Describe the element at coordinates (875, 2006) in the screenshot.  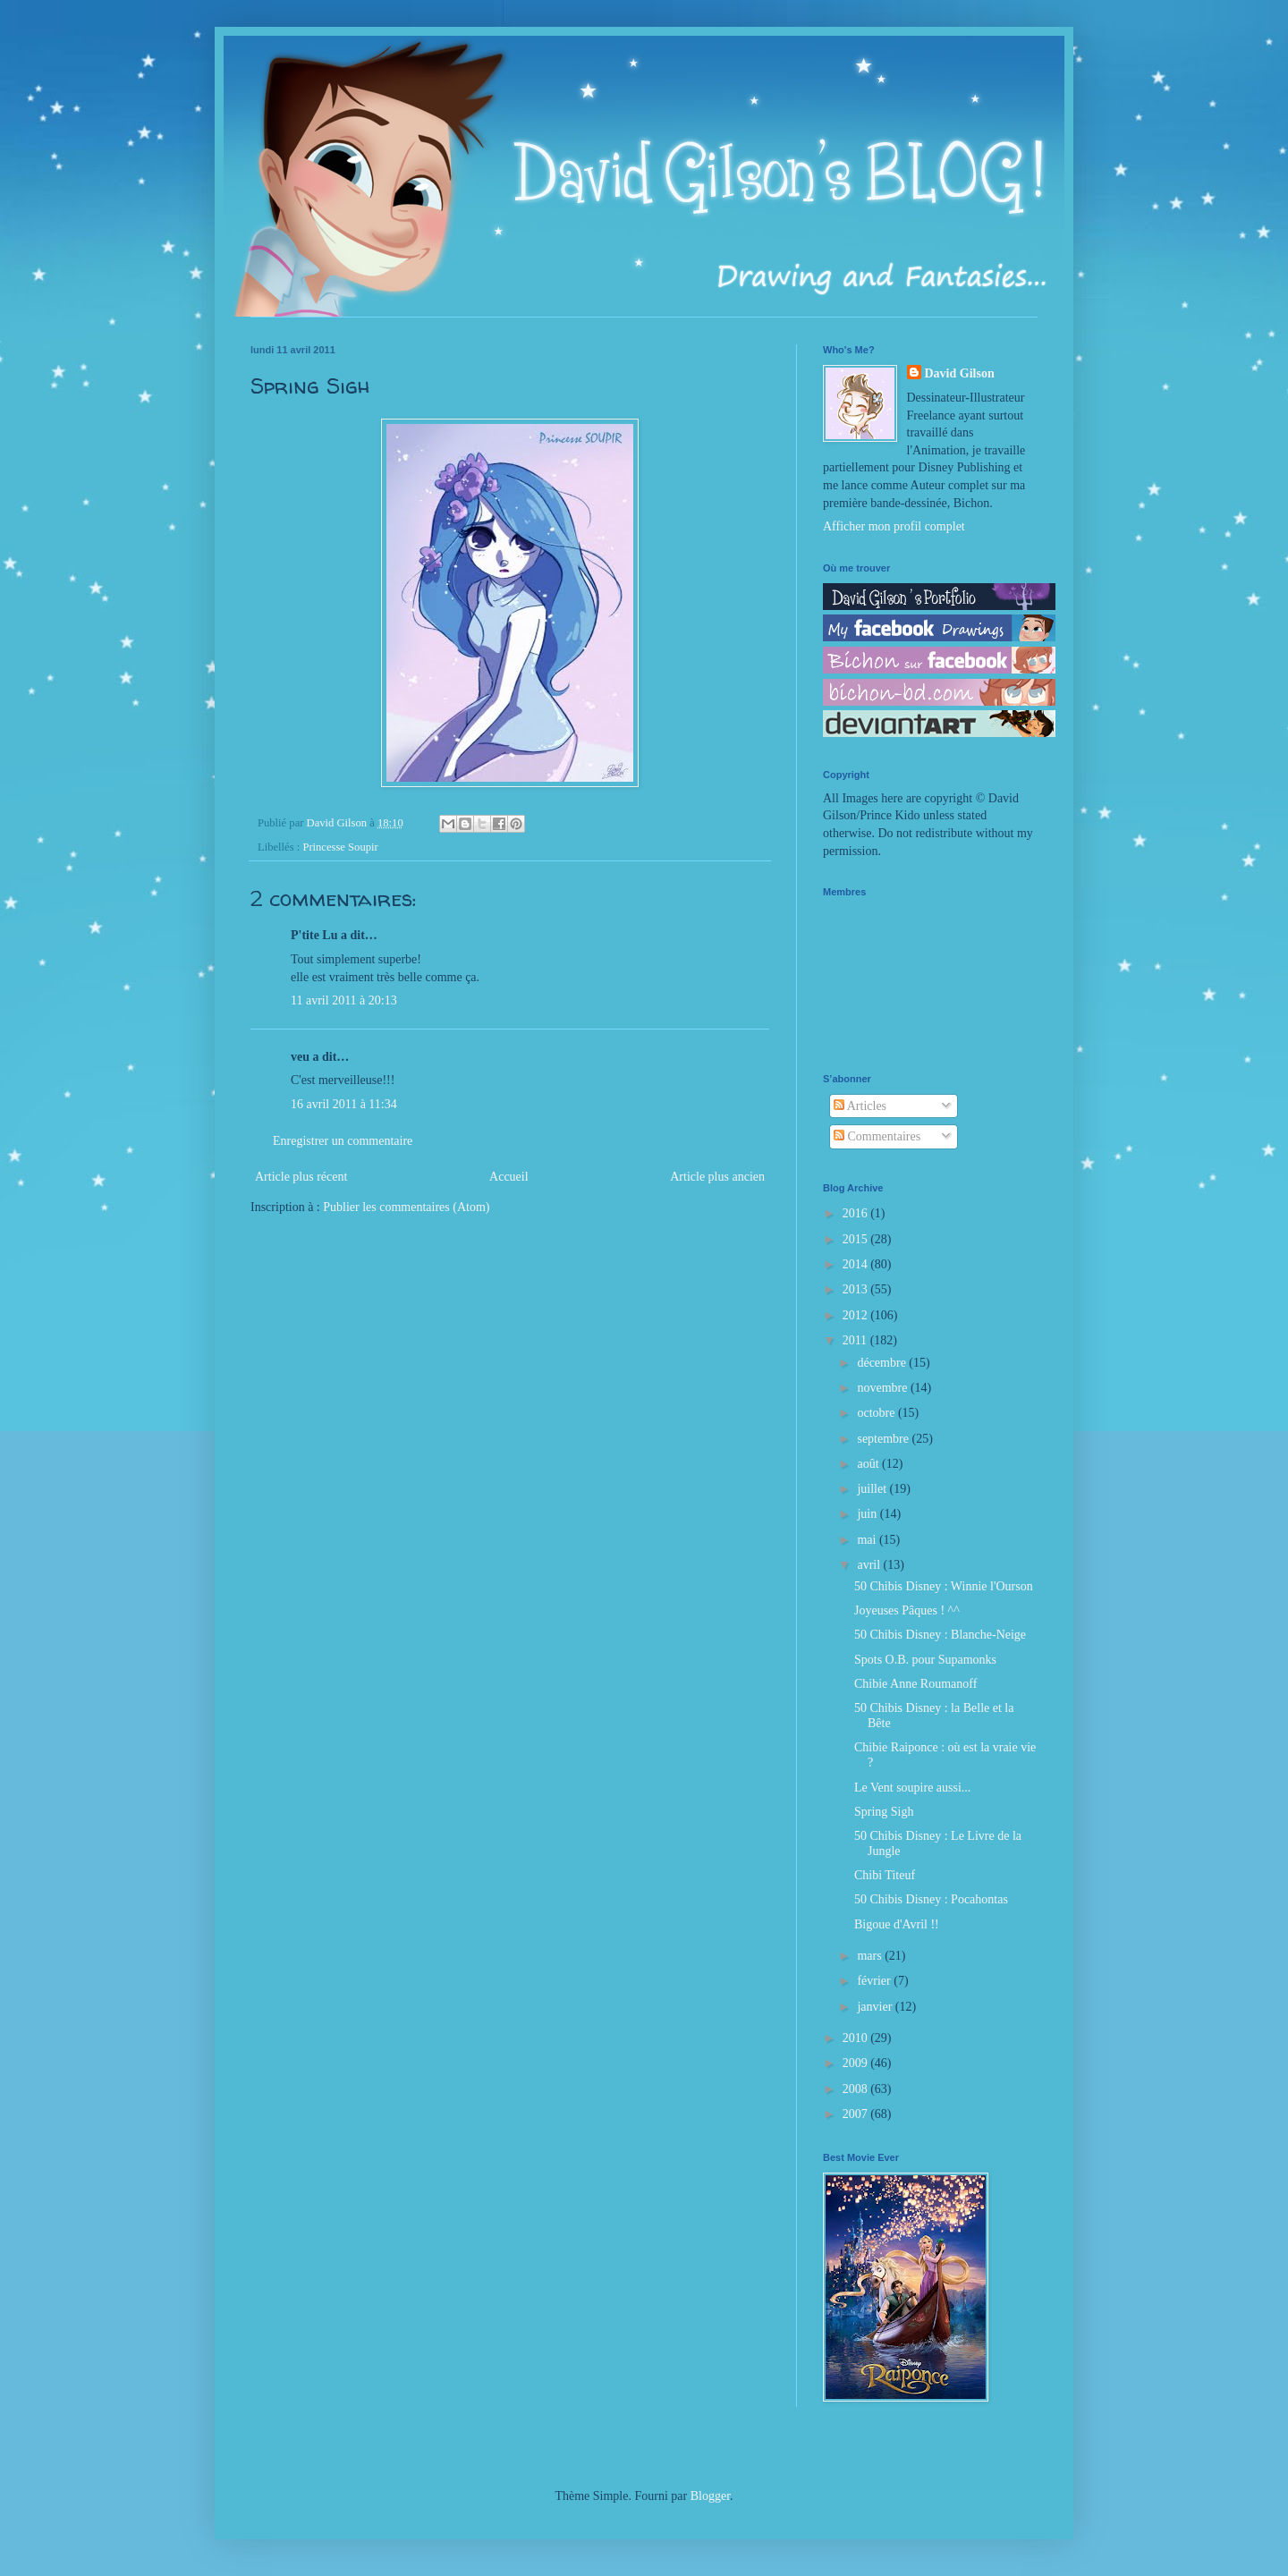
I see `janvier` at that location.